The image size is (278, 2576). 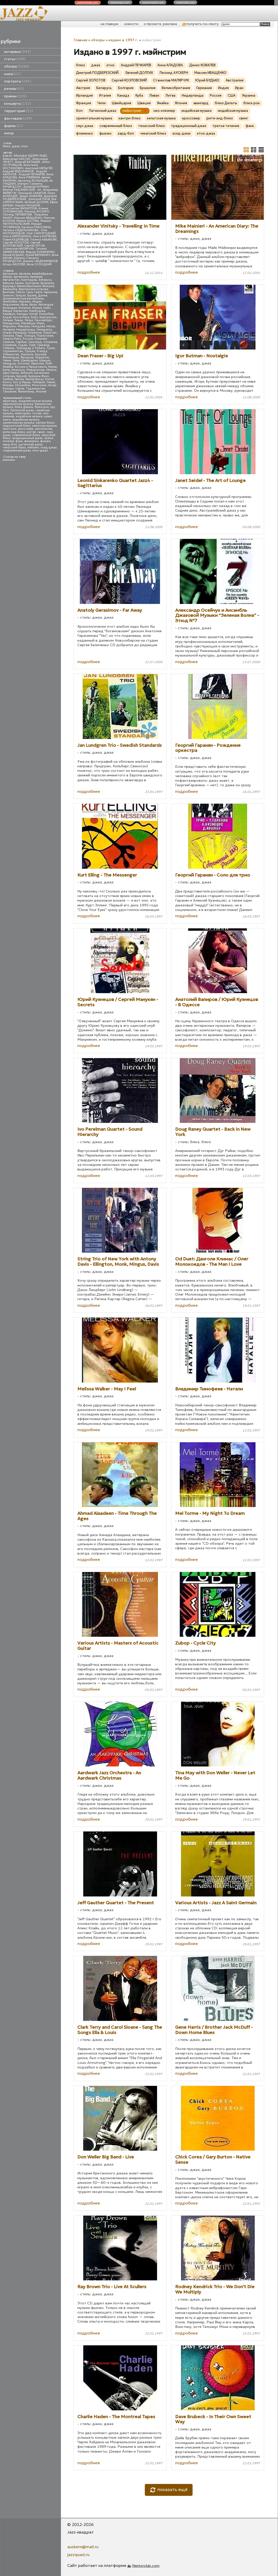 I want to click on Италия, so click(x=37, y=308).